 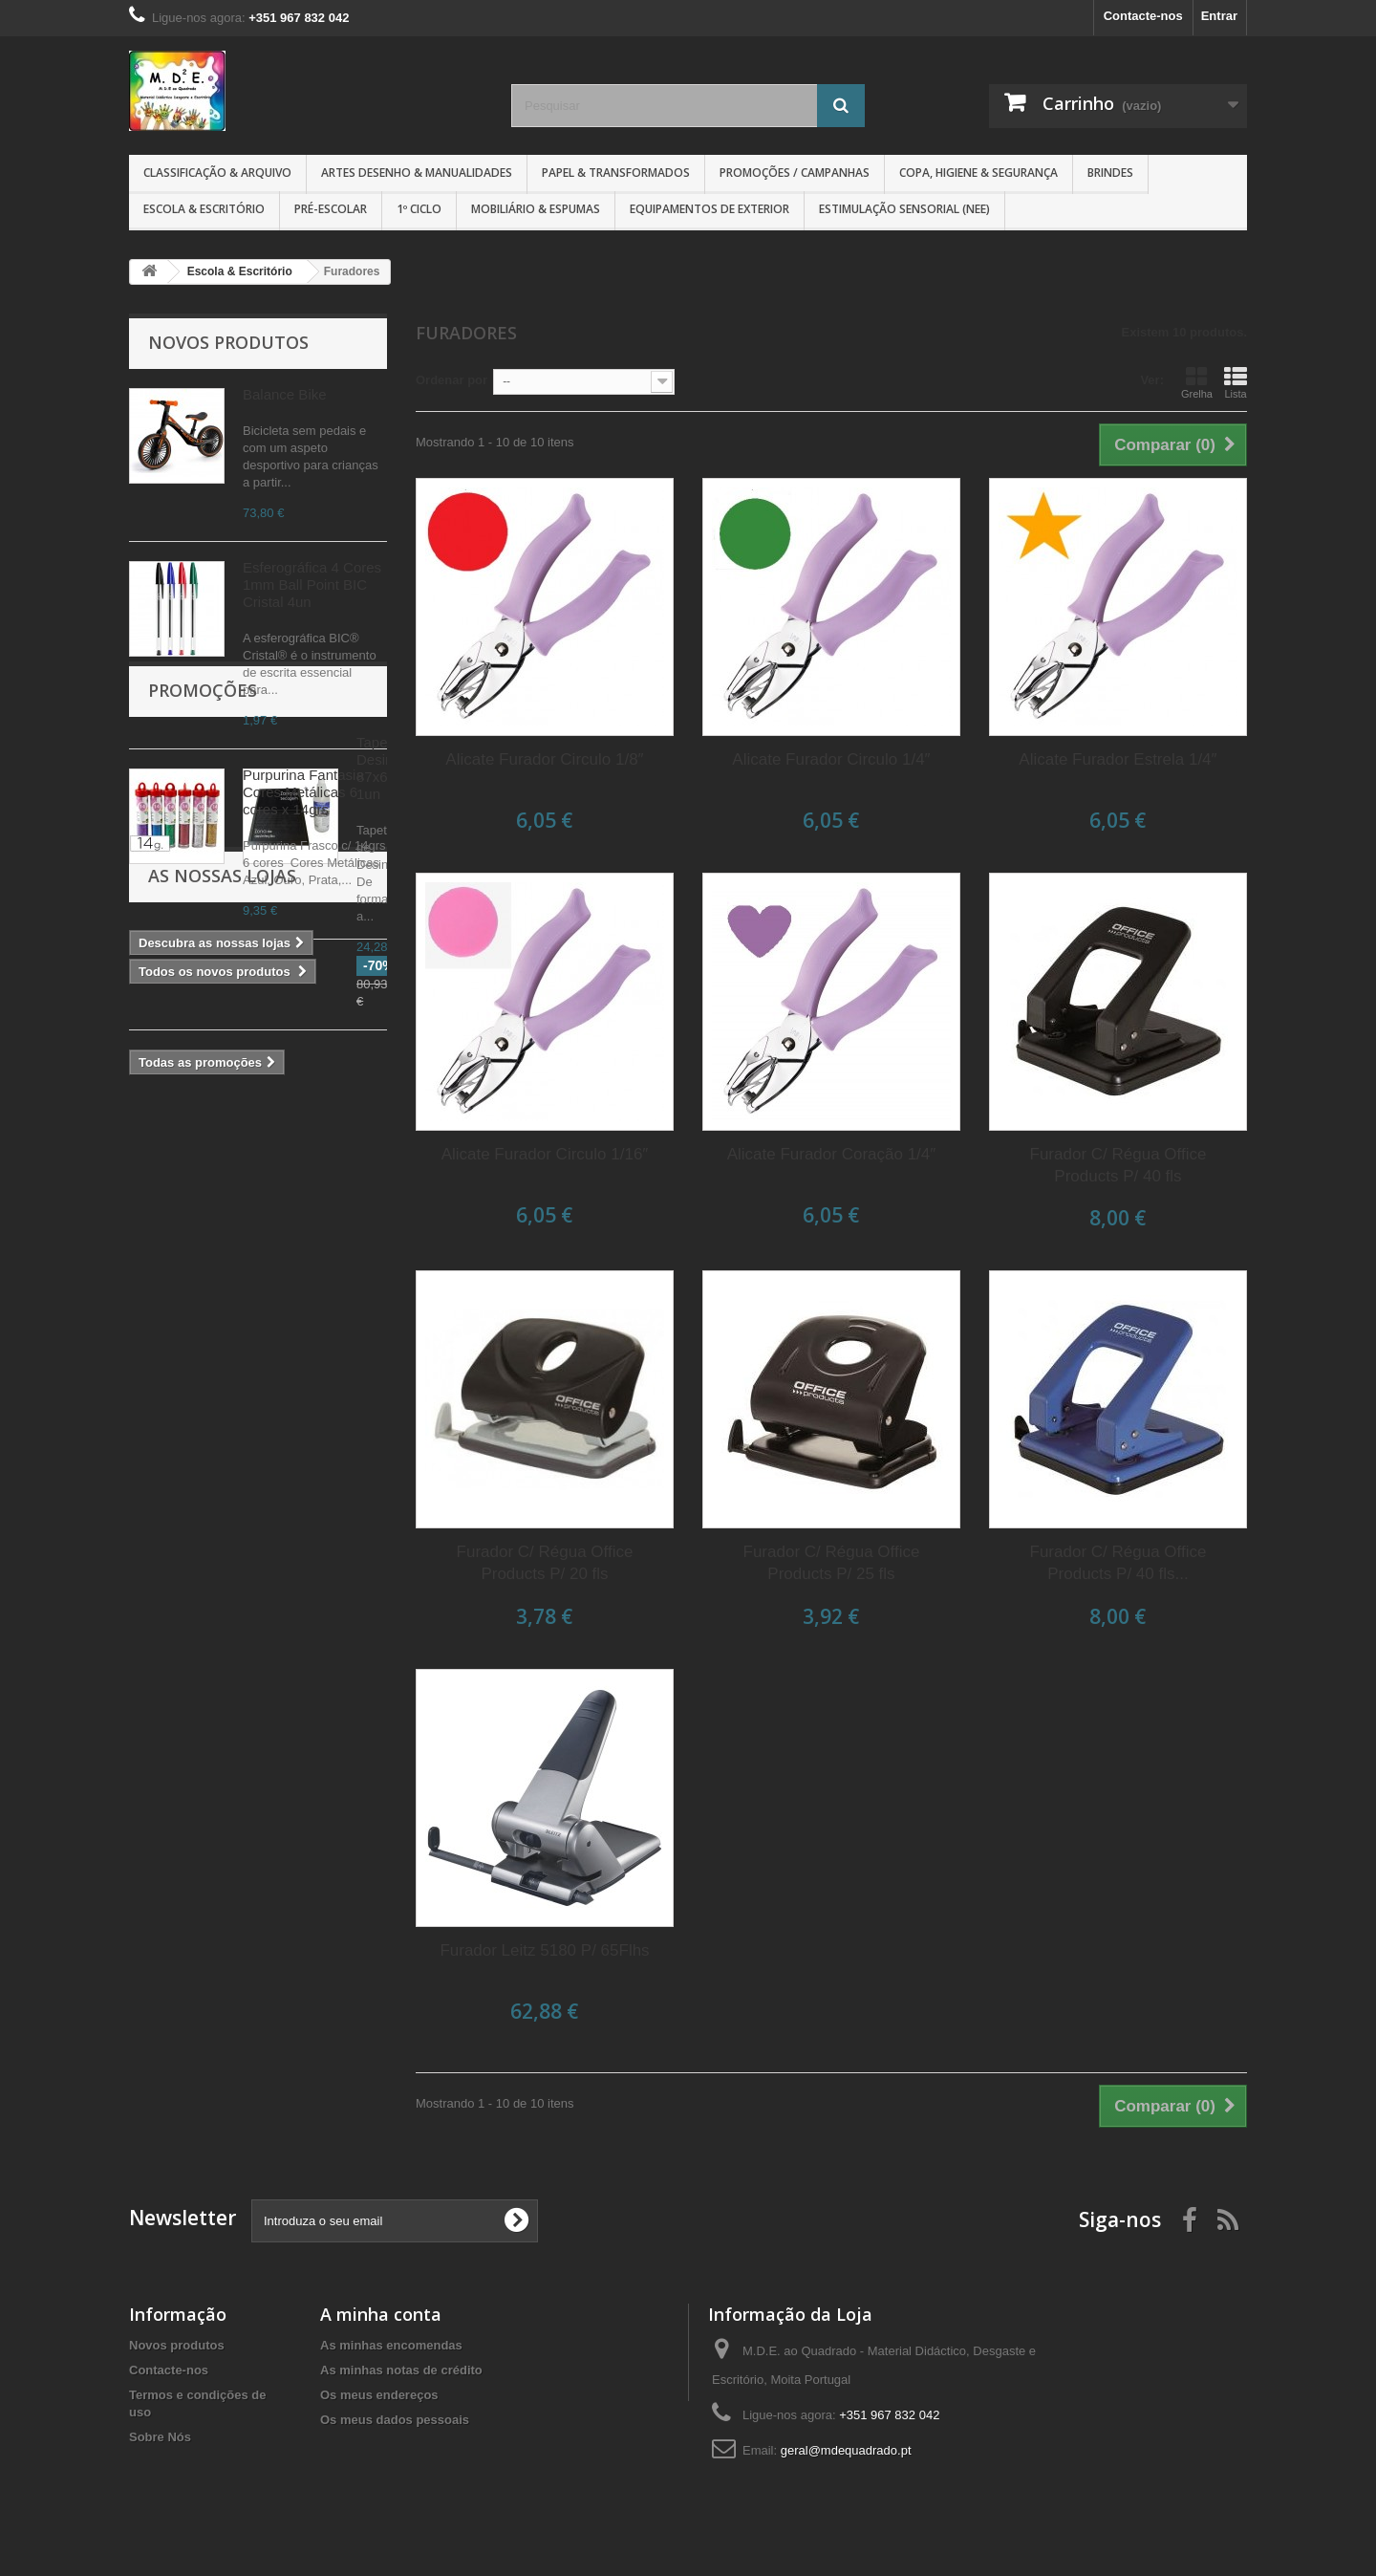 I want to click on Copa, Higiene & Segurança, so click(x=978, y=172).